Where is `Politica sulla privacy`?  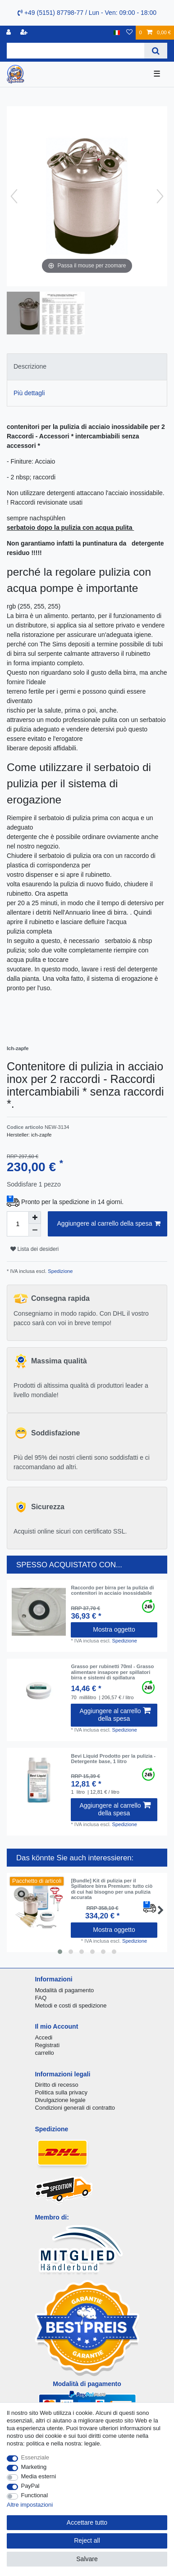
Politica sulla privacy is located at coordinates (61, 2092).